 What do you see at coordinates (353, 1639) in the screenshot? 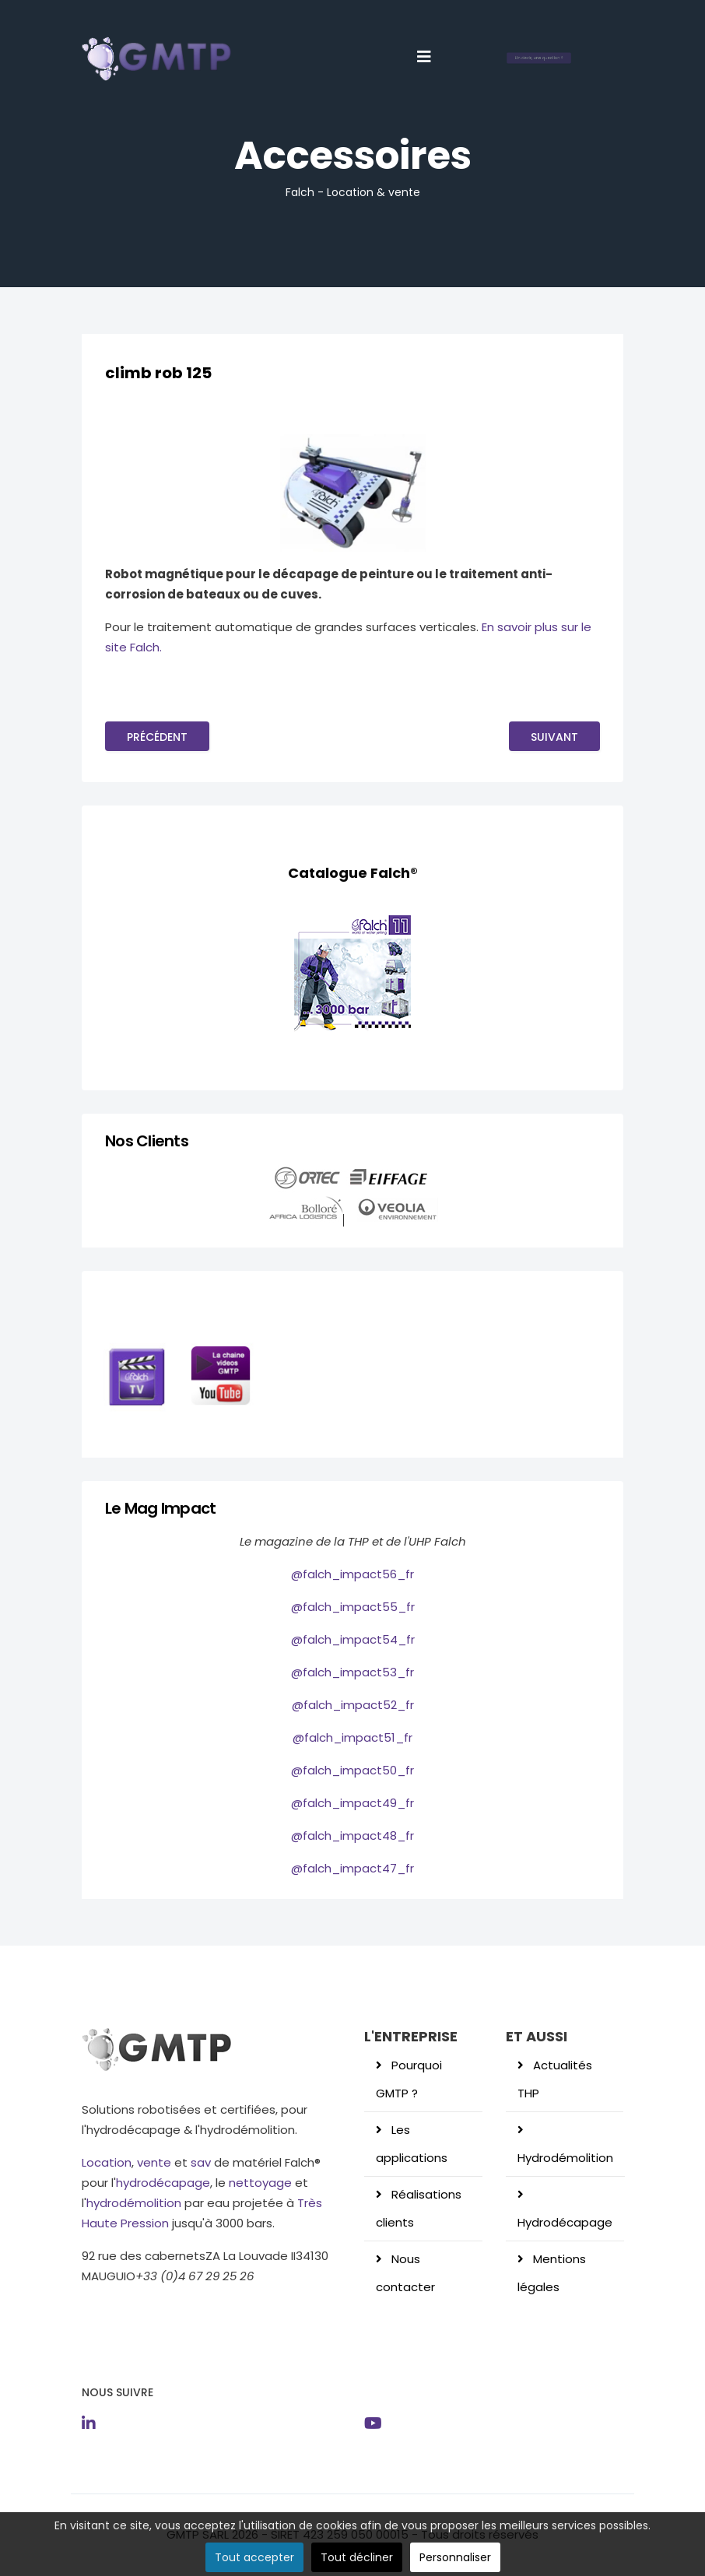
I see `@falch_impact54_fr` at bounding box center [353, 1639].